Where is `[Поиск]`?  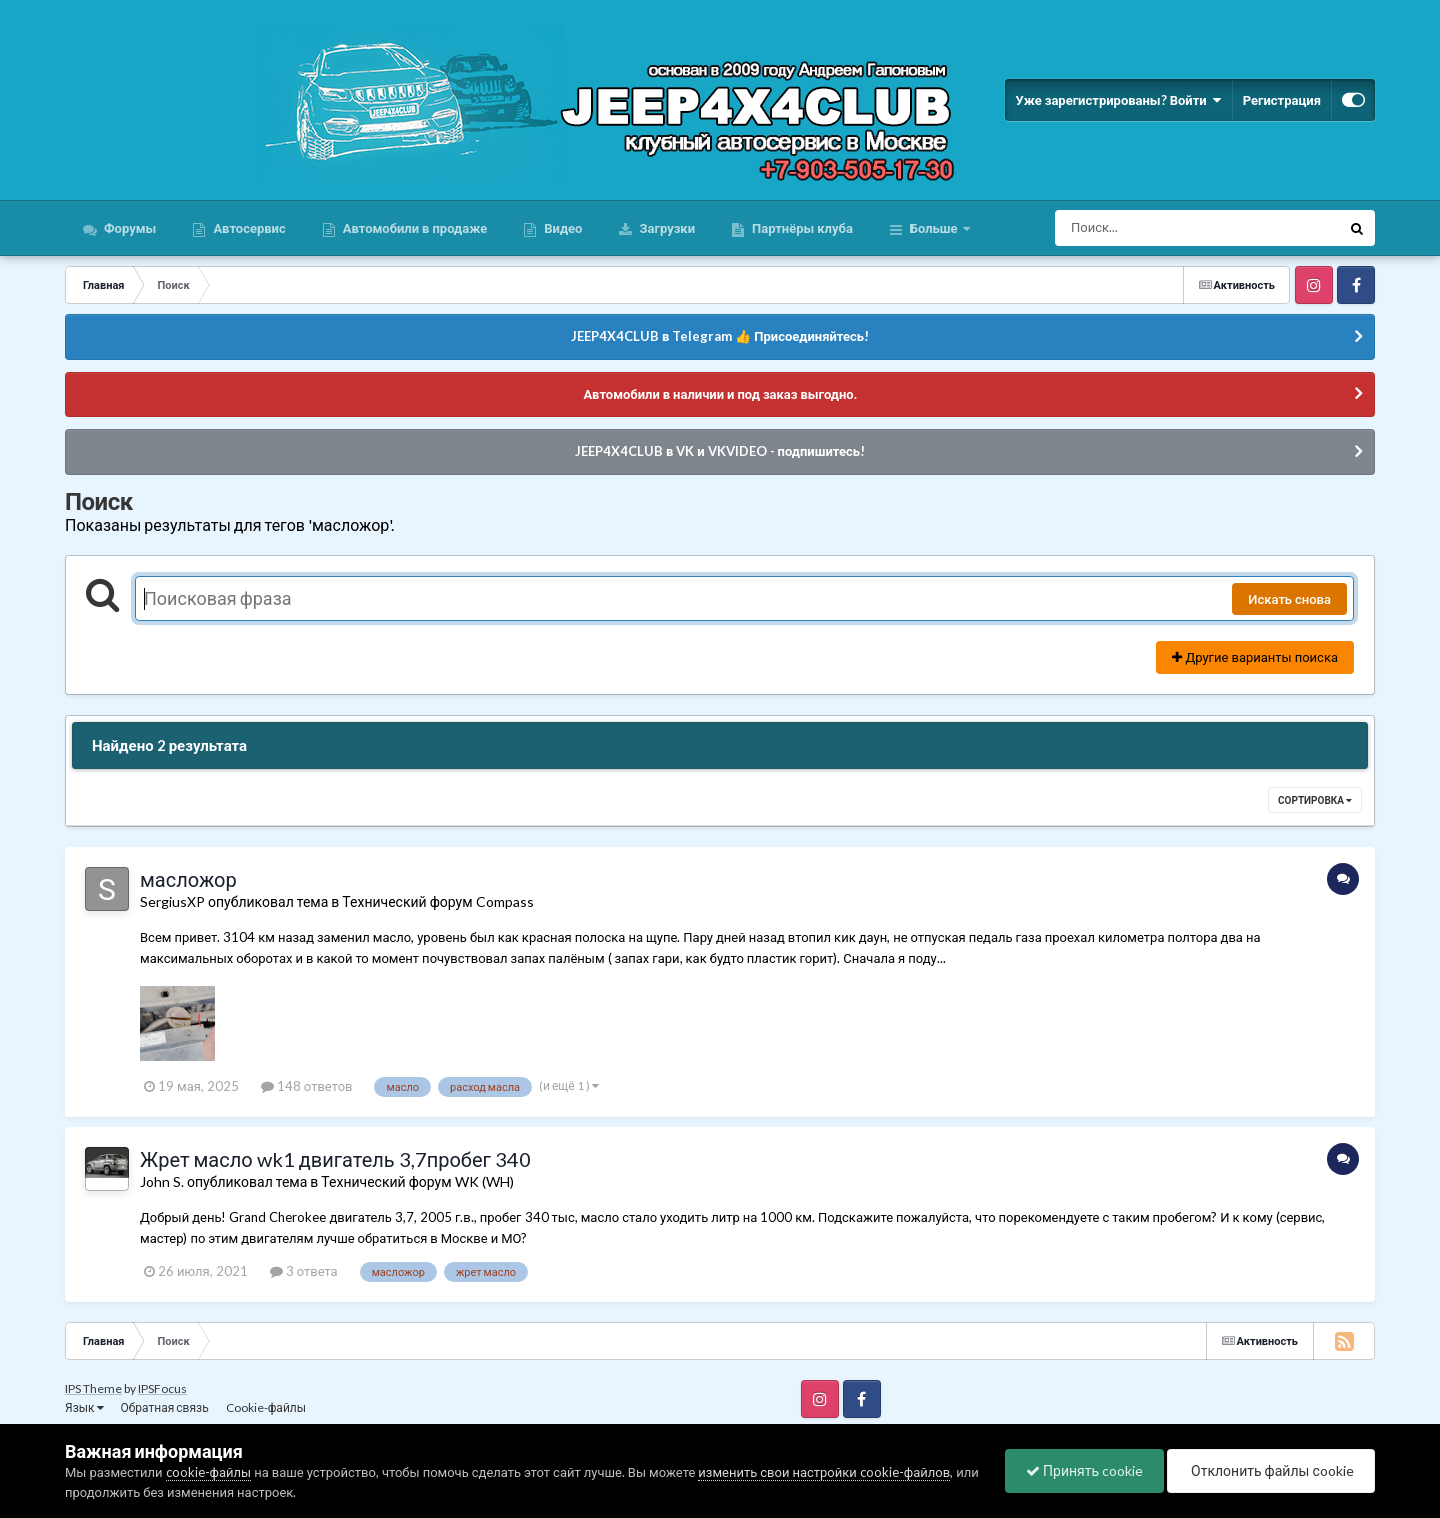 [Поиск] is located at coordinates (1160, 228).